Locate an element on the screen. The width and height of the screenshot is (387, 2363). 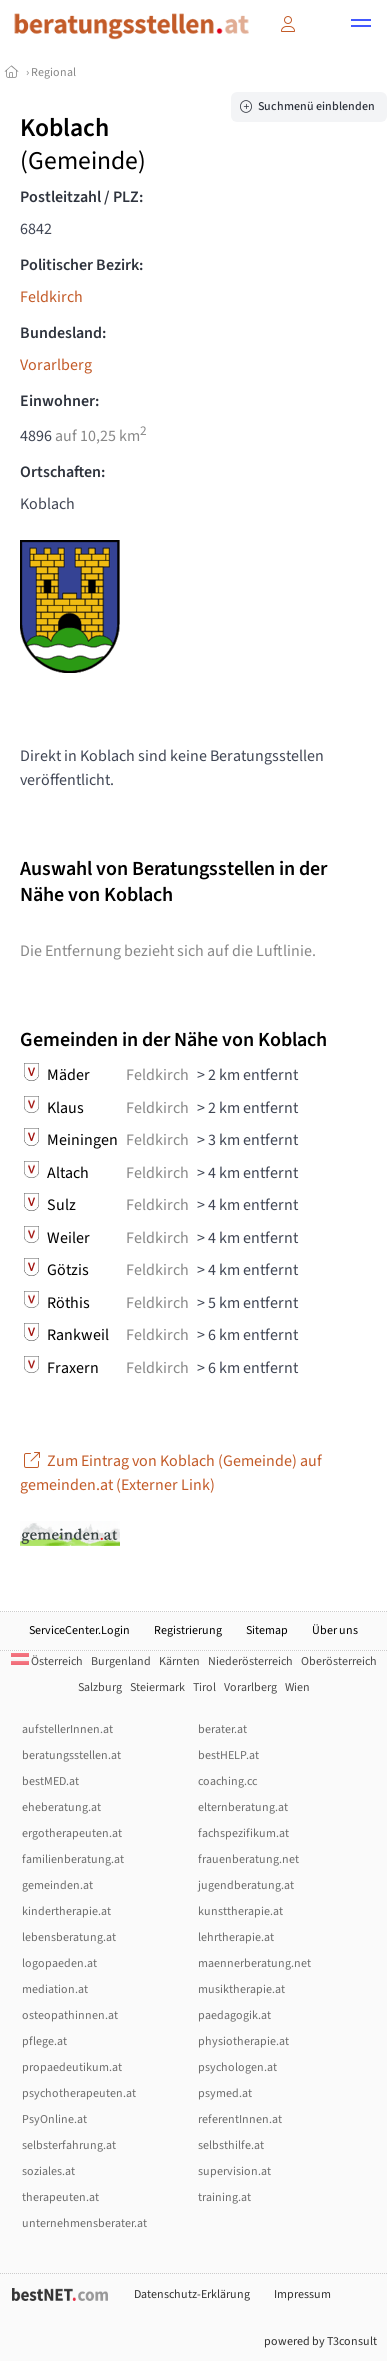
physiotherapie.at is located at coordinates (243, 2041).